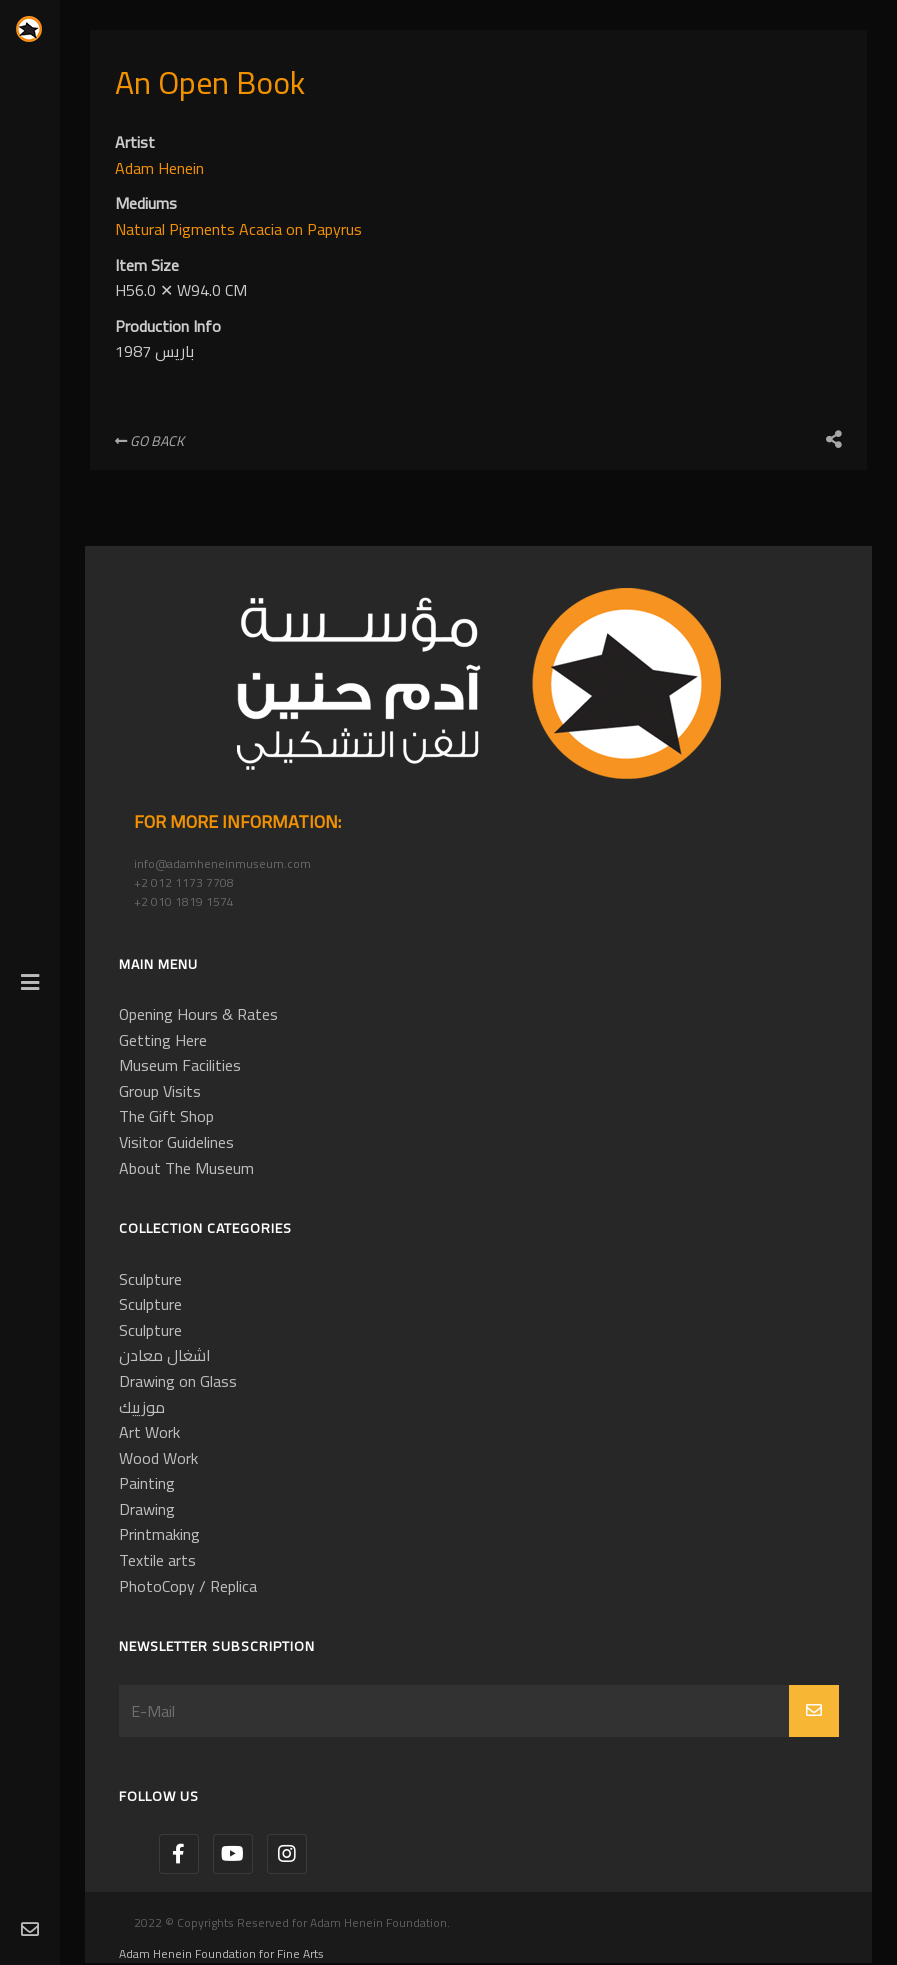 Image resolution: width=897 pixels, height=1965 pixels. I want to click on on Papyrus, so click(324, 229).